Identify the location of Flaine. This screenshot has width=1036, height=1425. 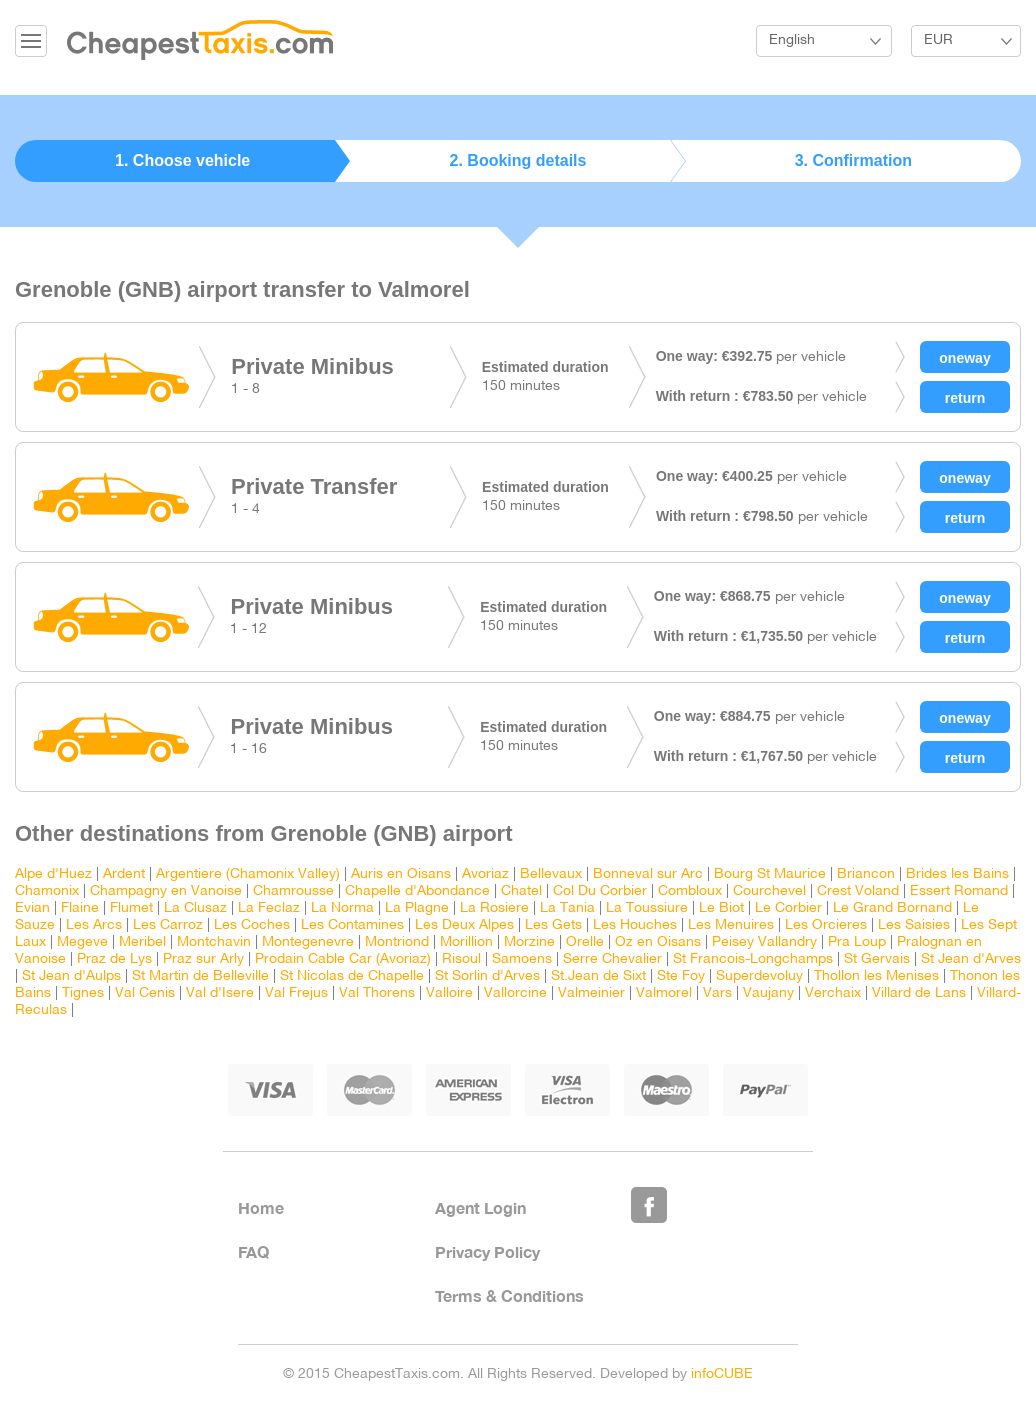
(80, 908).